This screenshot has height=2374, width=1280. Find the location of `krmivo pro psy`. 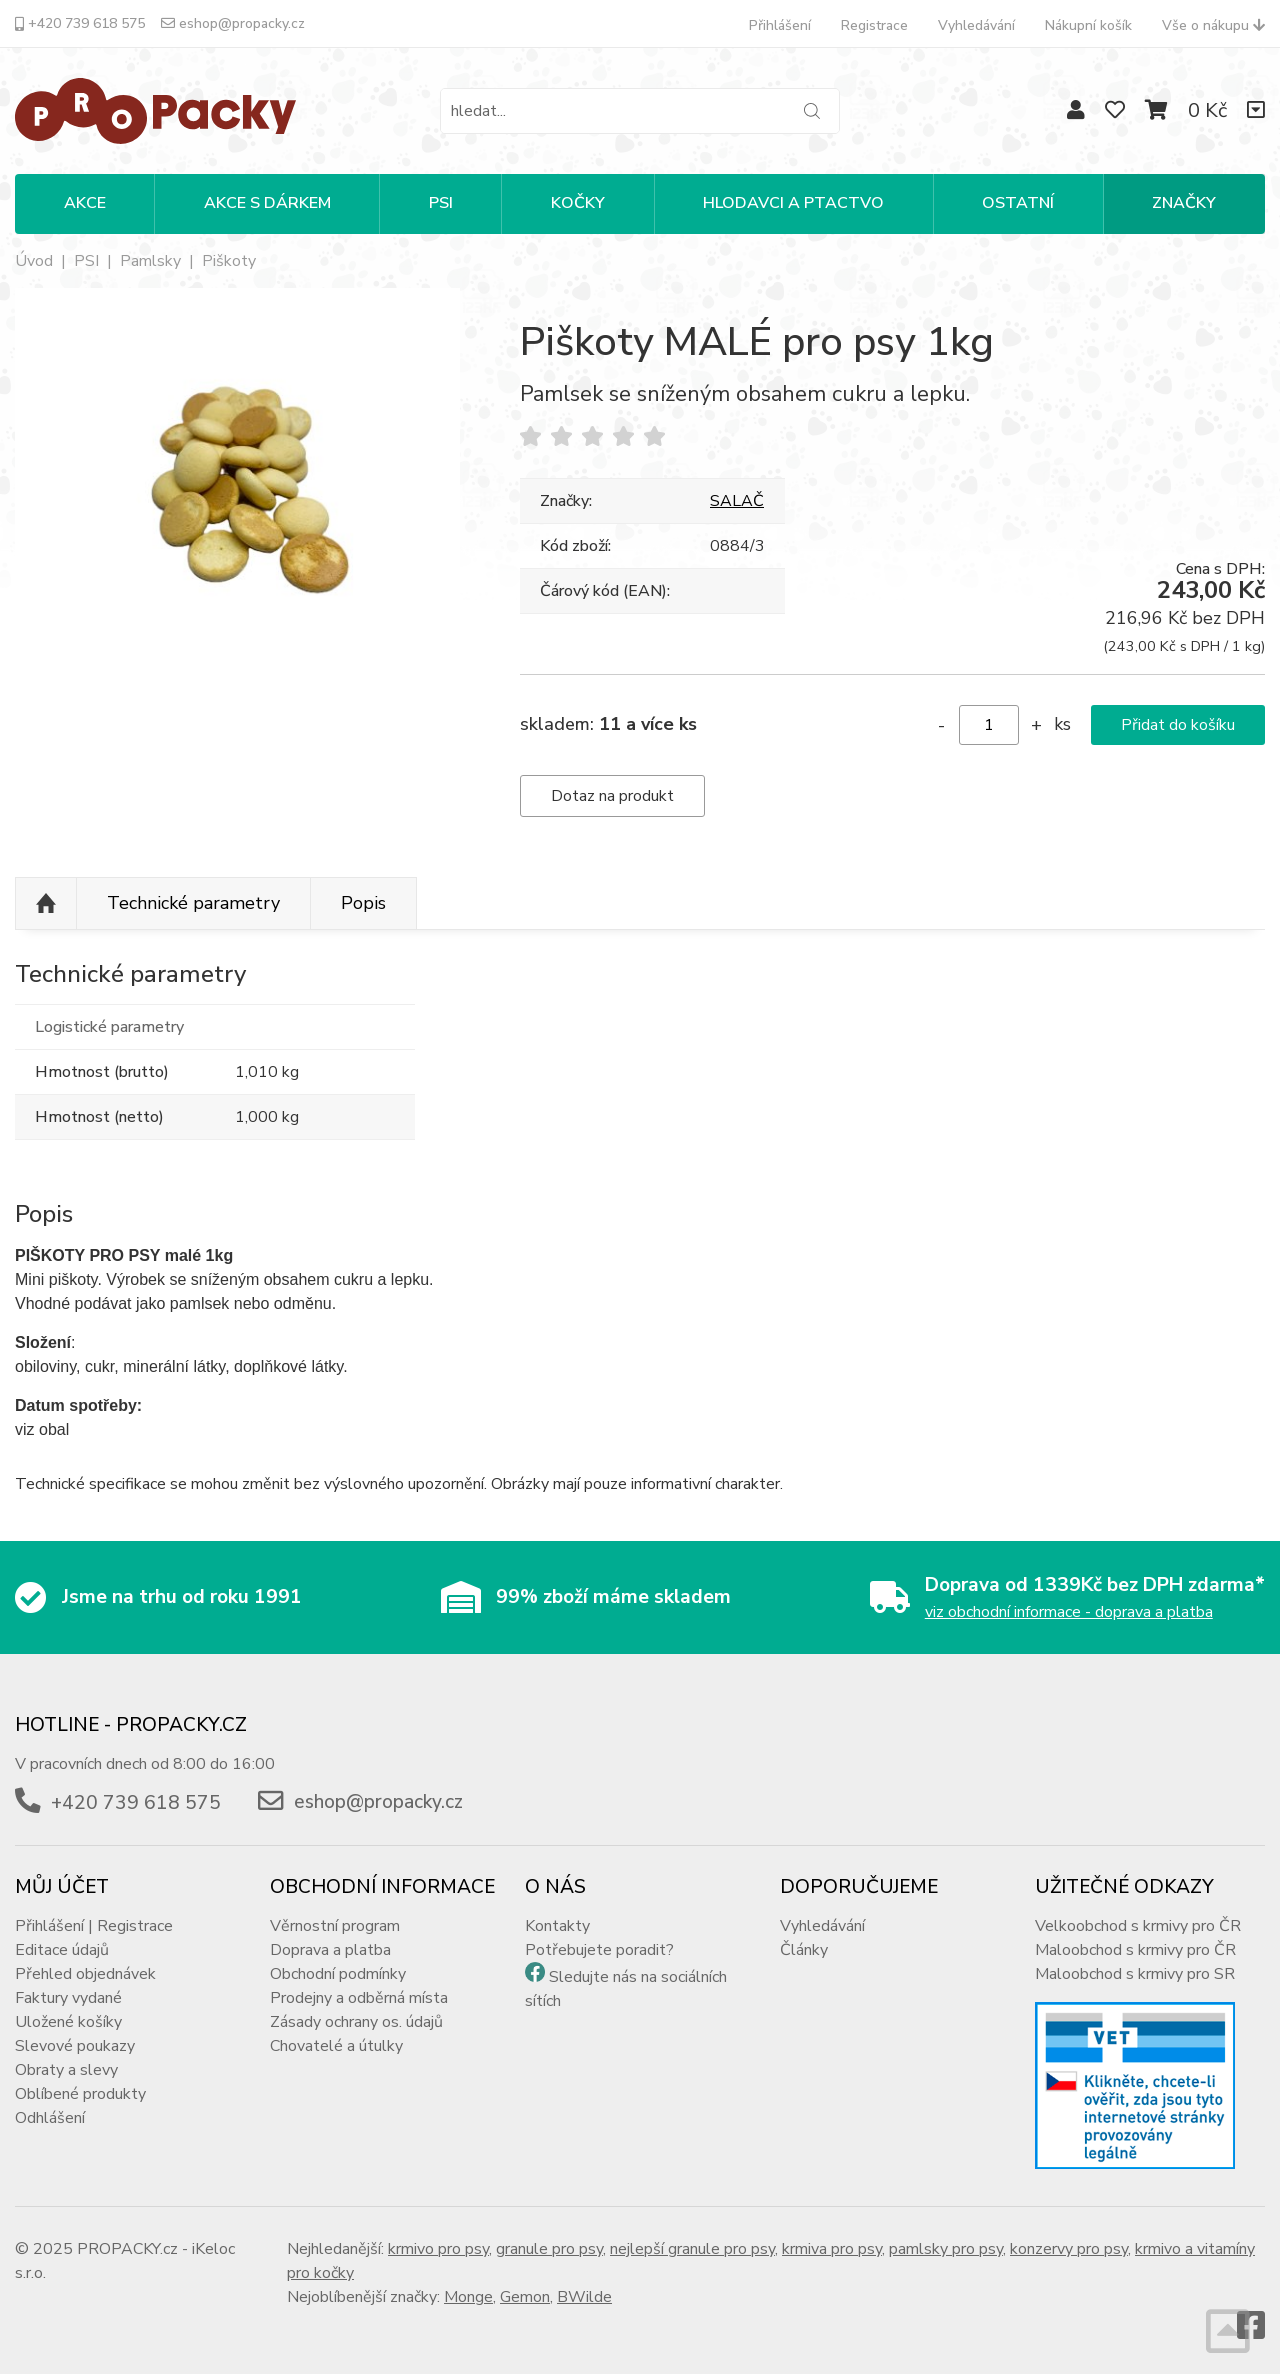

krmivo pro psy is located at coordinates (438, 2249).